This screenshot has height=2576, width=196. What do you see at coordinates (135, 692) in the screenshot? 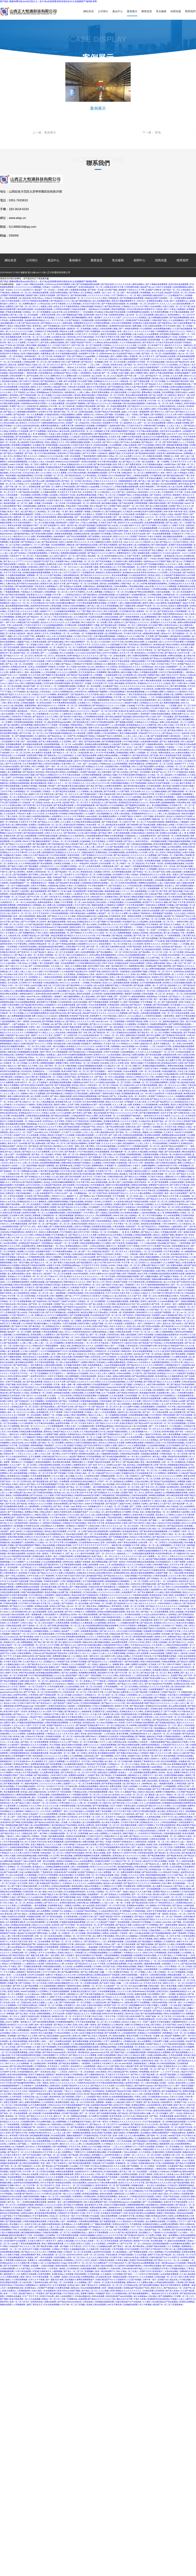
I see `99在线免费观看视频` at bounding box center [135, 692].